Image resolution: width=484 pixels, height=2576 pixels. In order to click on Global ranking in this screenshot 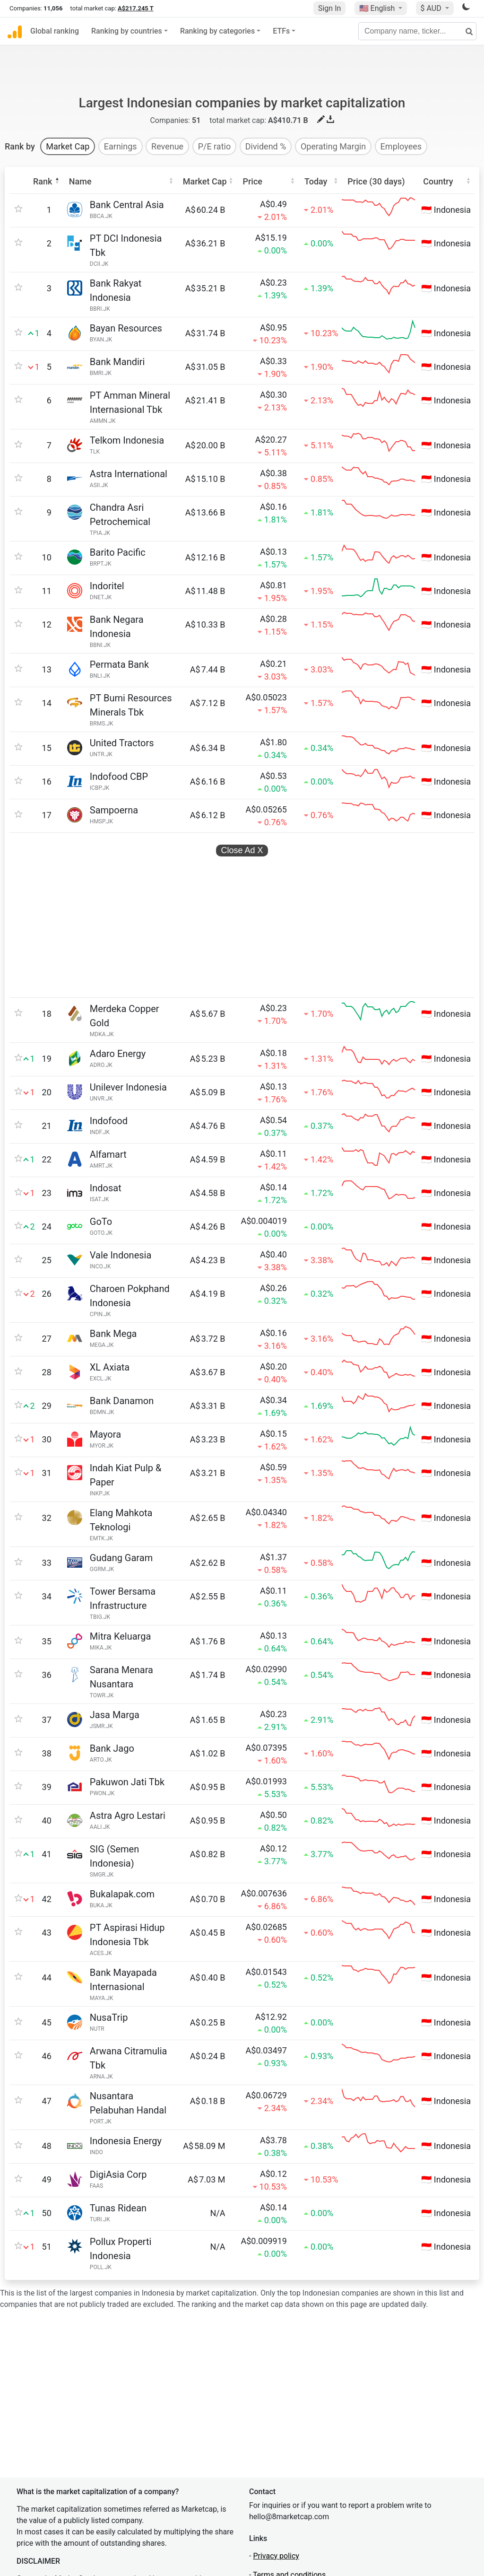, I will do `click(54, 30)`.